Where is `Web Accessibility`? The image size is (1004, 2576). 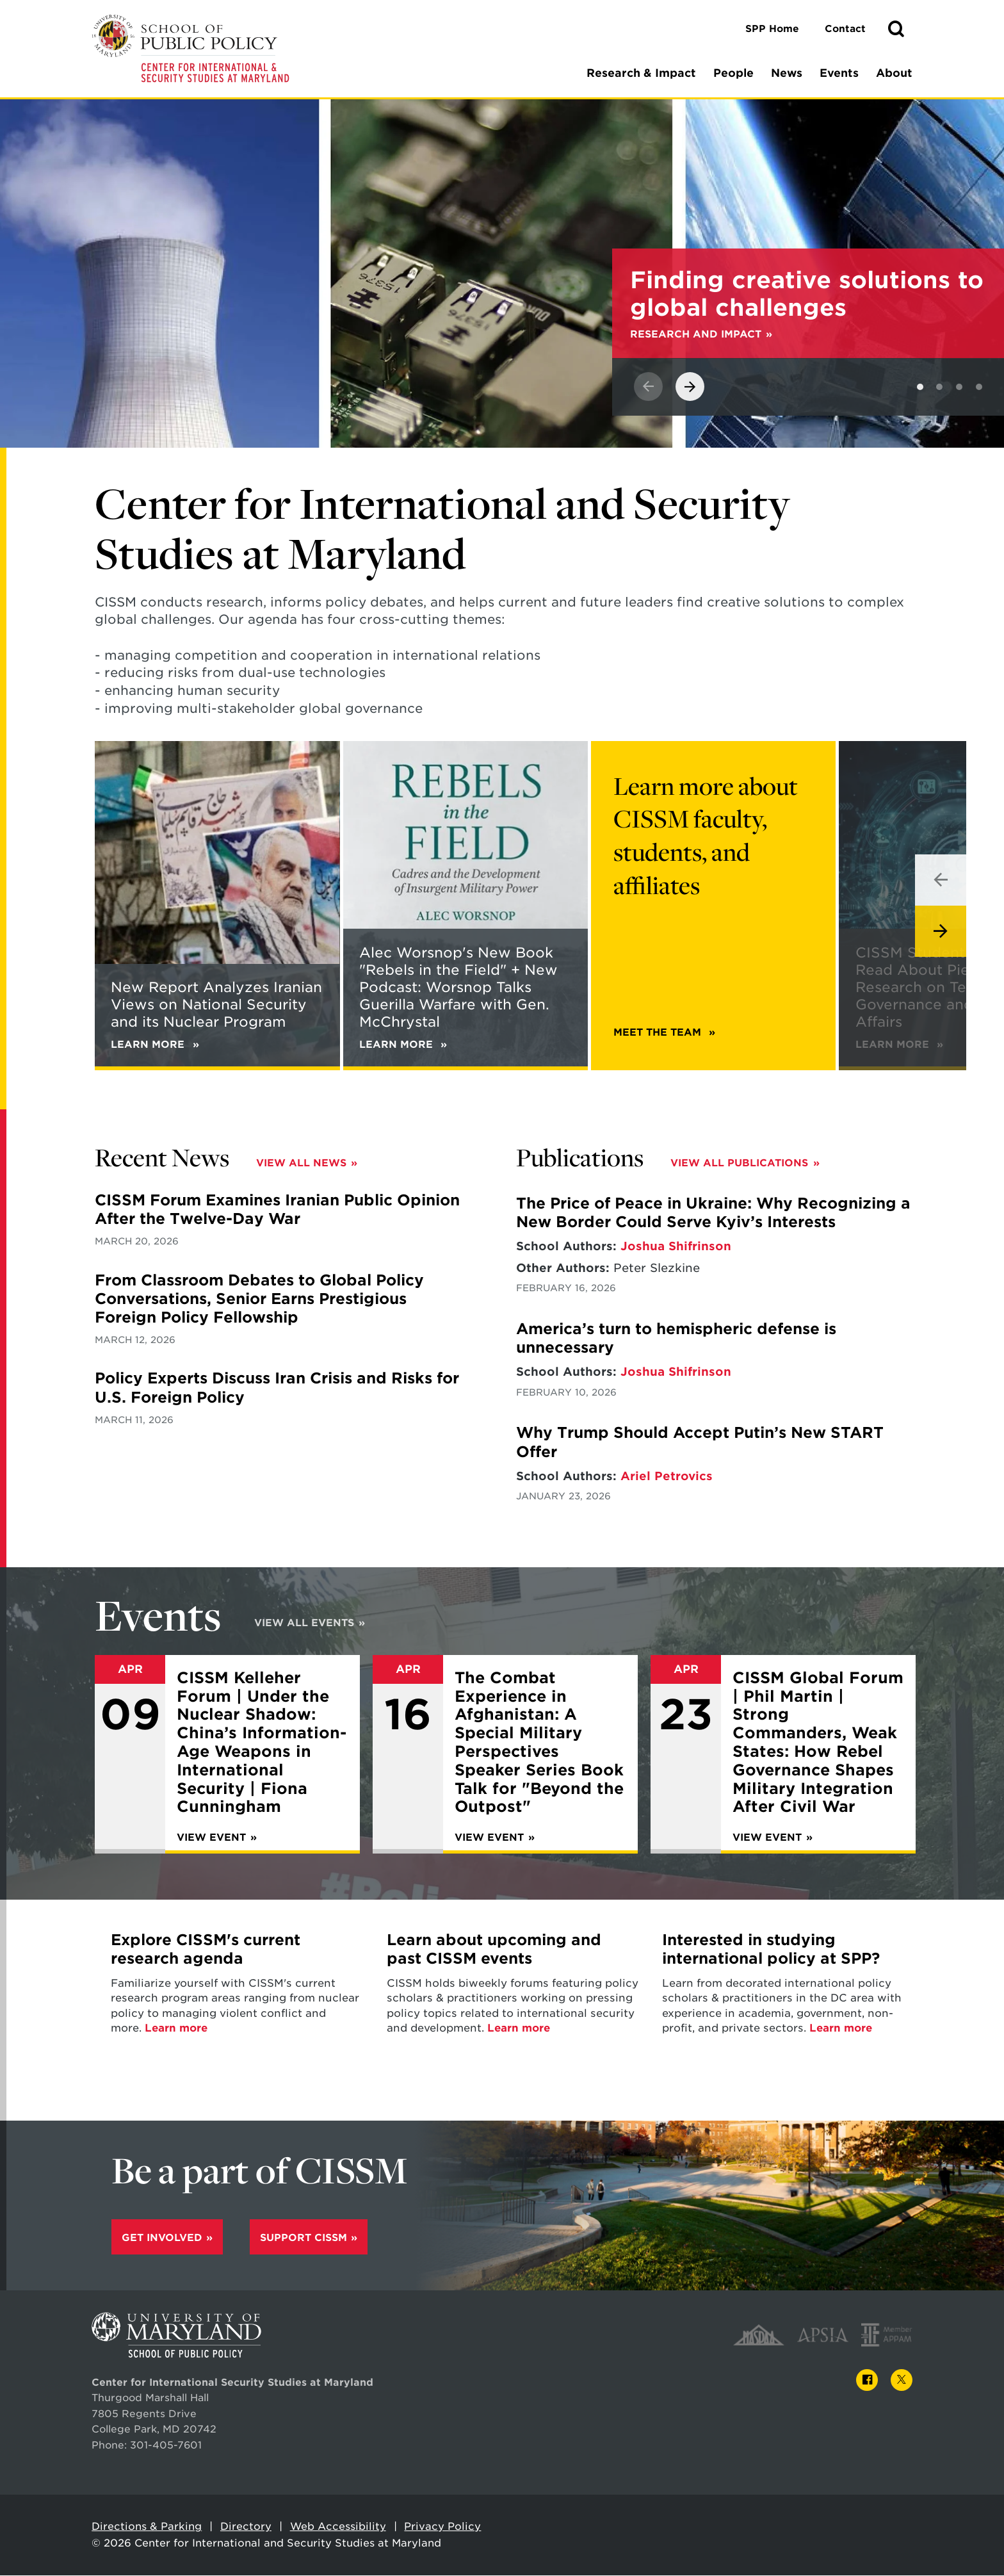 Web Accessibility is located at coordinates (338, 2529).